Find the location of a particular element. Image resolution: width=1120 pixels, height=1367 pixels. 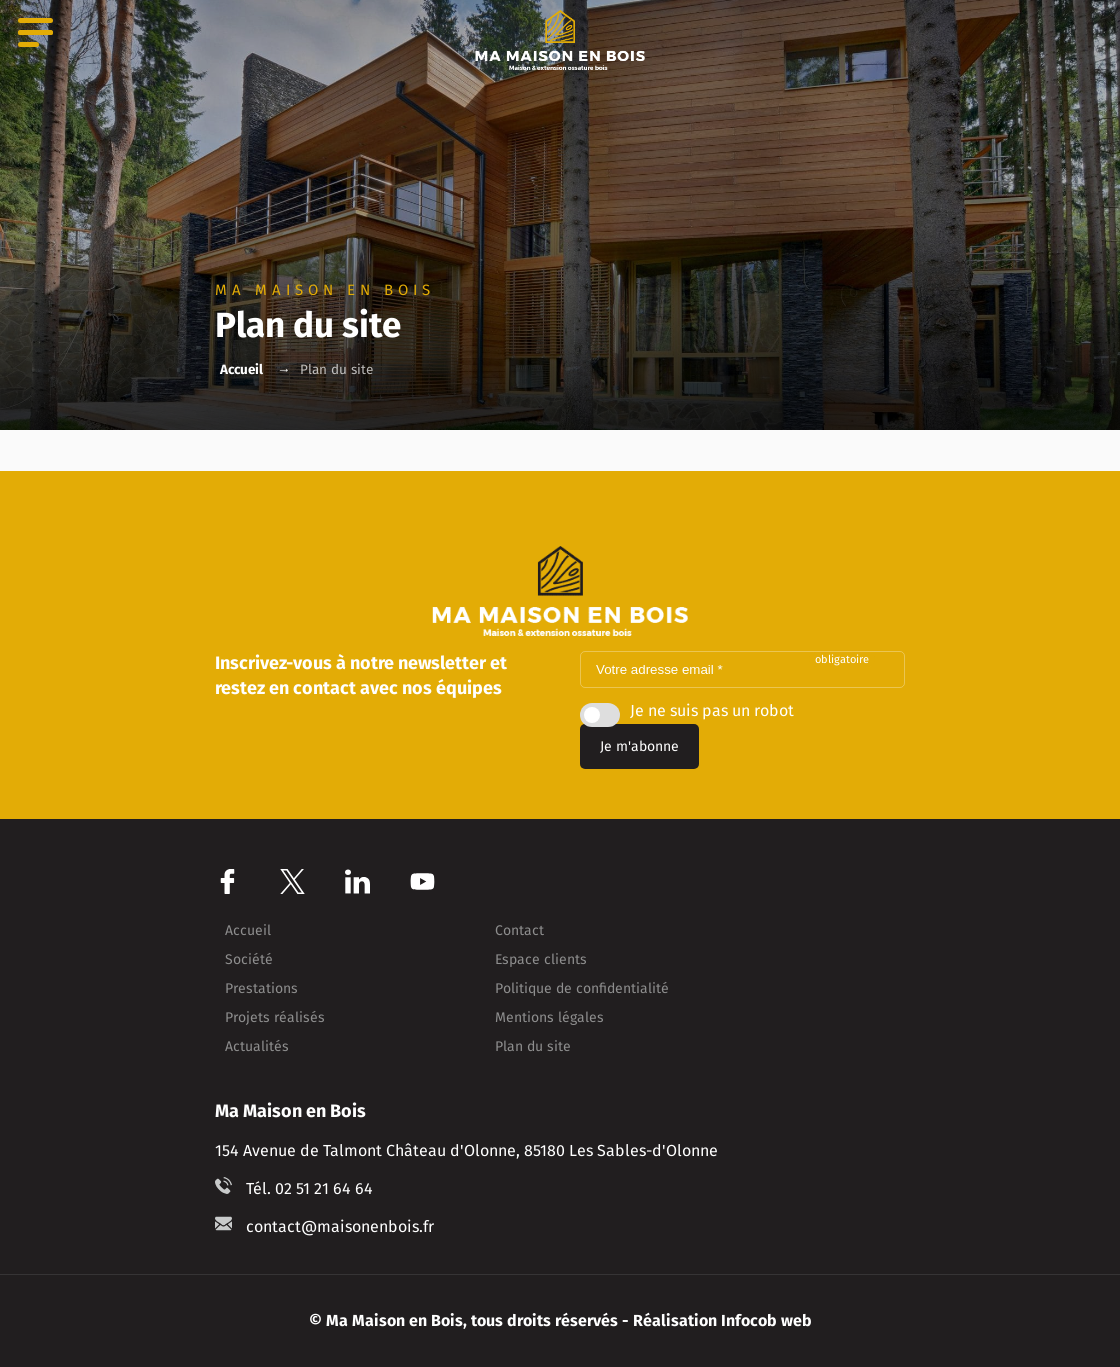

Espace clients is located at coordinates (541, 960).